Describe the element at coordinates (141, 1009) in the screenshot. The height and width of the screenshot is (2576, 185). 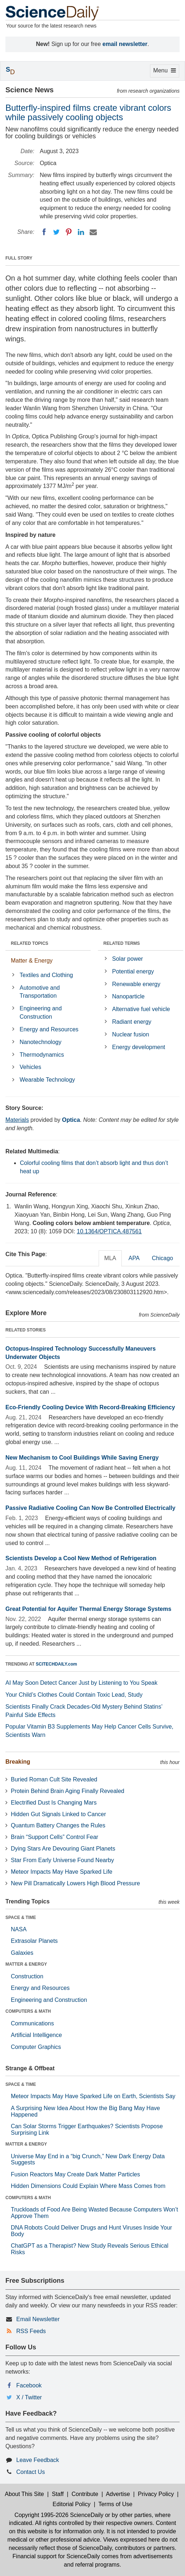
I see `Alternative fuel vehicle` at that location.